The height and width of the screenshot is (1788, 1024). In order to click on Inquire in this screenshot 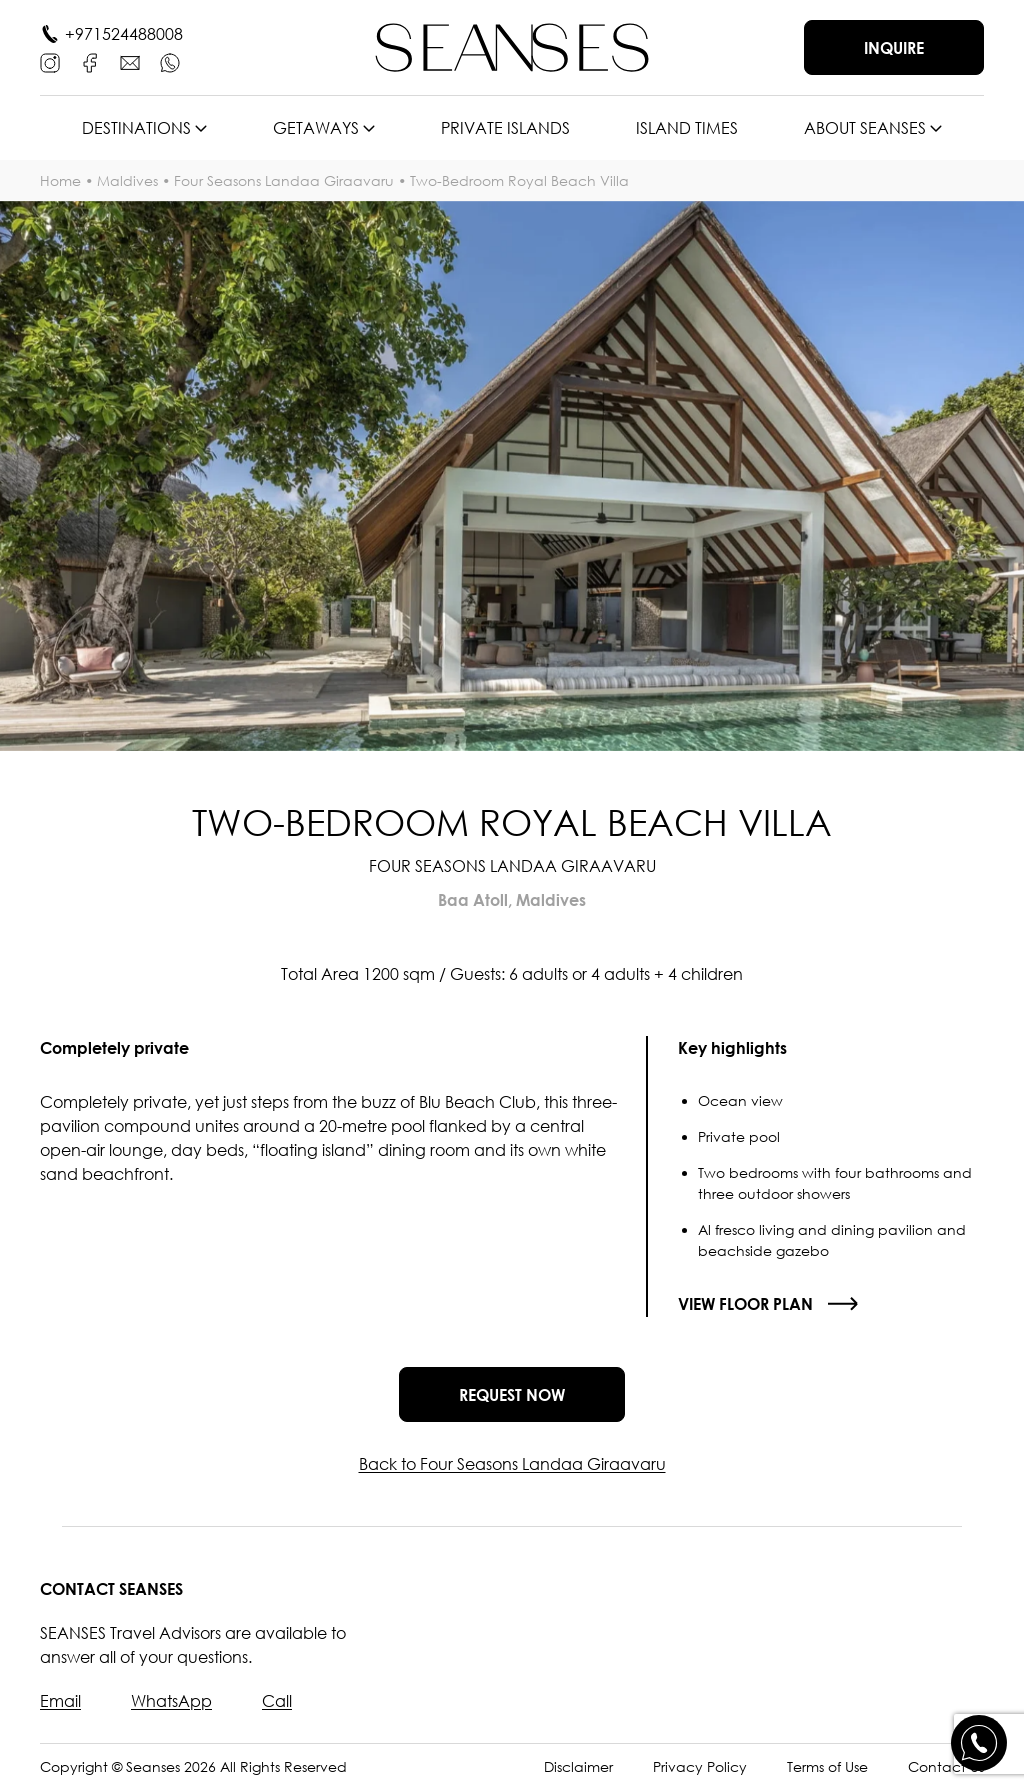, I will do `click(894, 48)`.